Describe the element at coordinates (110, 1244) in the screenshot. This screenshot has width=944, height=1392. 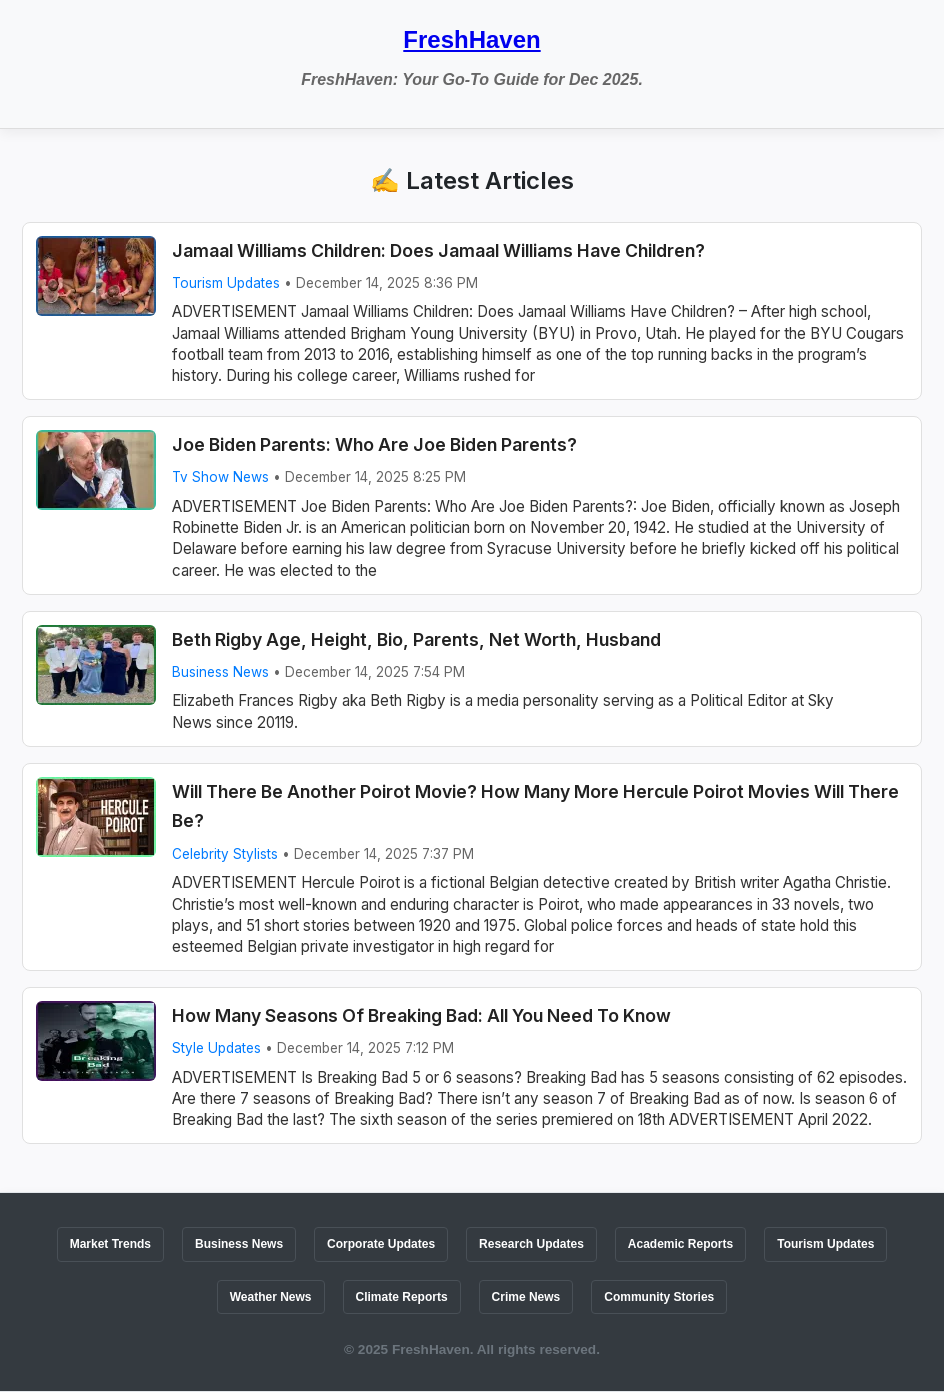
I see `Market Trends` at that location.